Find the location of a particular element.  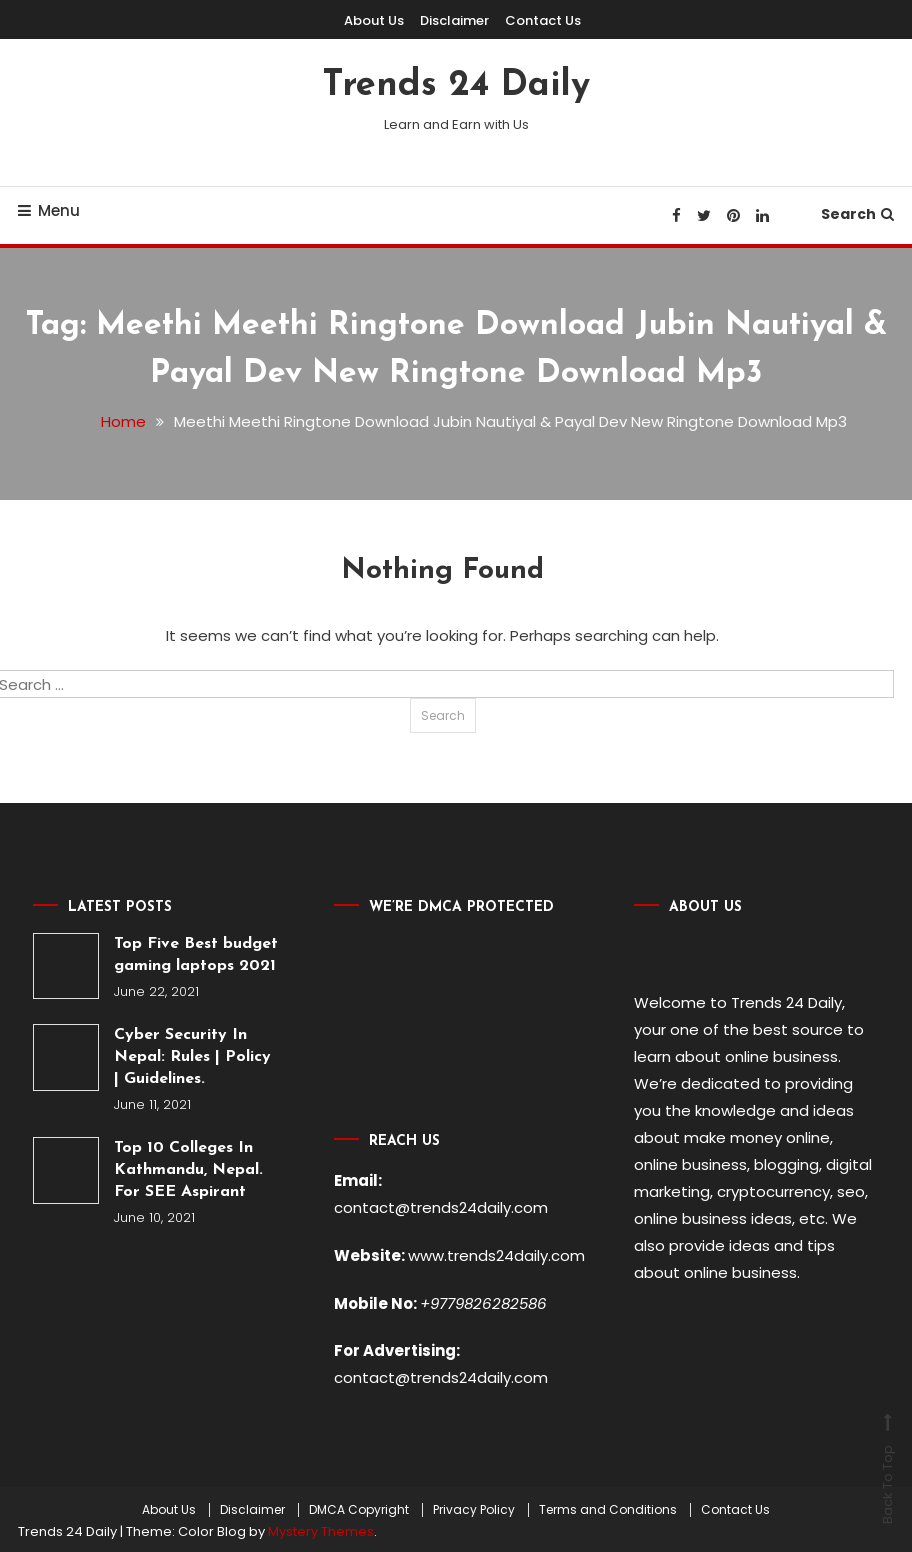

Privacy Policy is located at coordinates (474, 1506).